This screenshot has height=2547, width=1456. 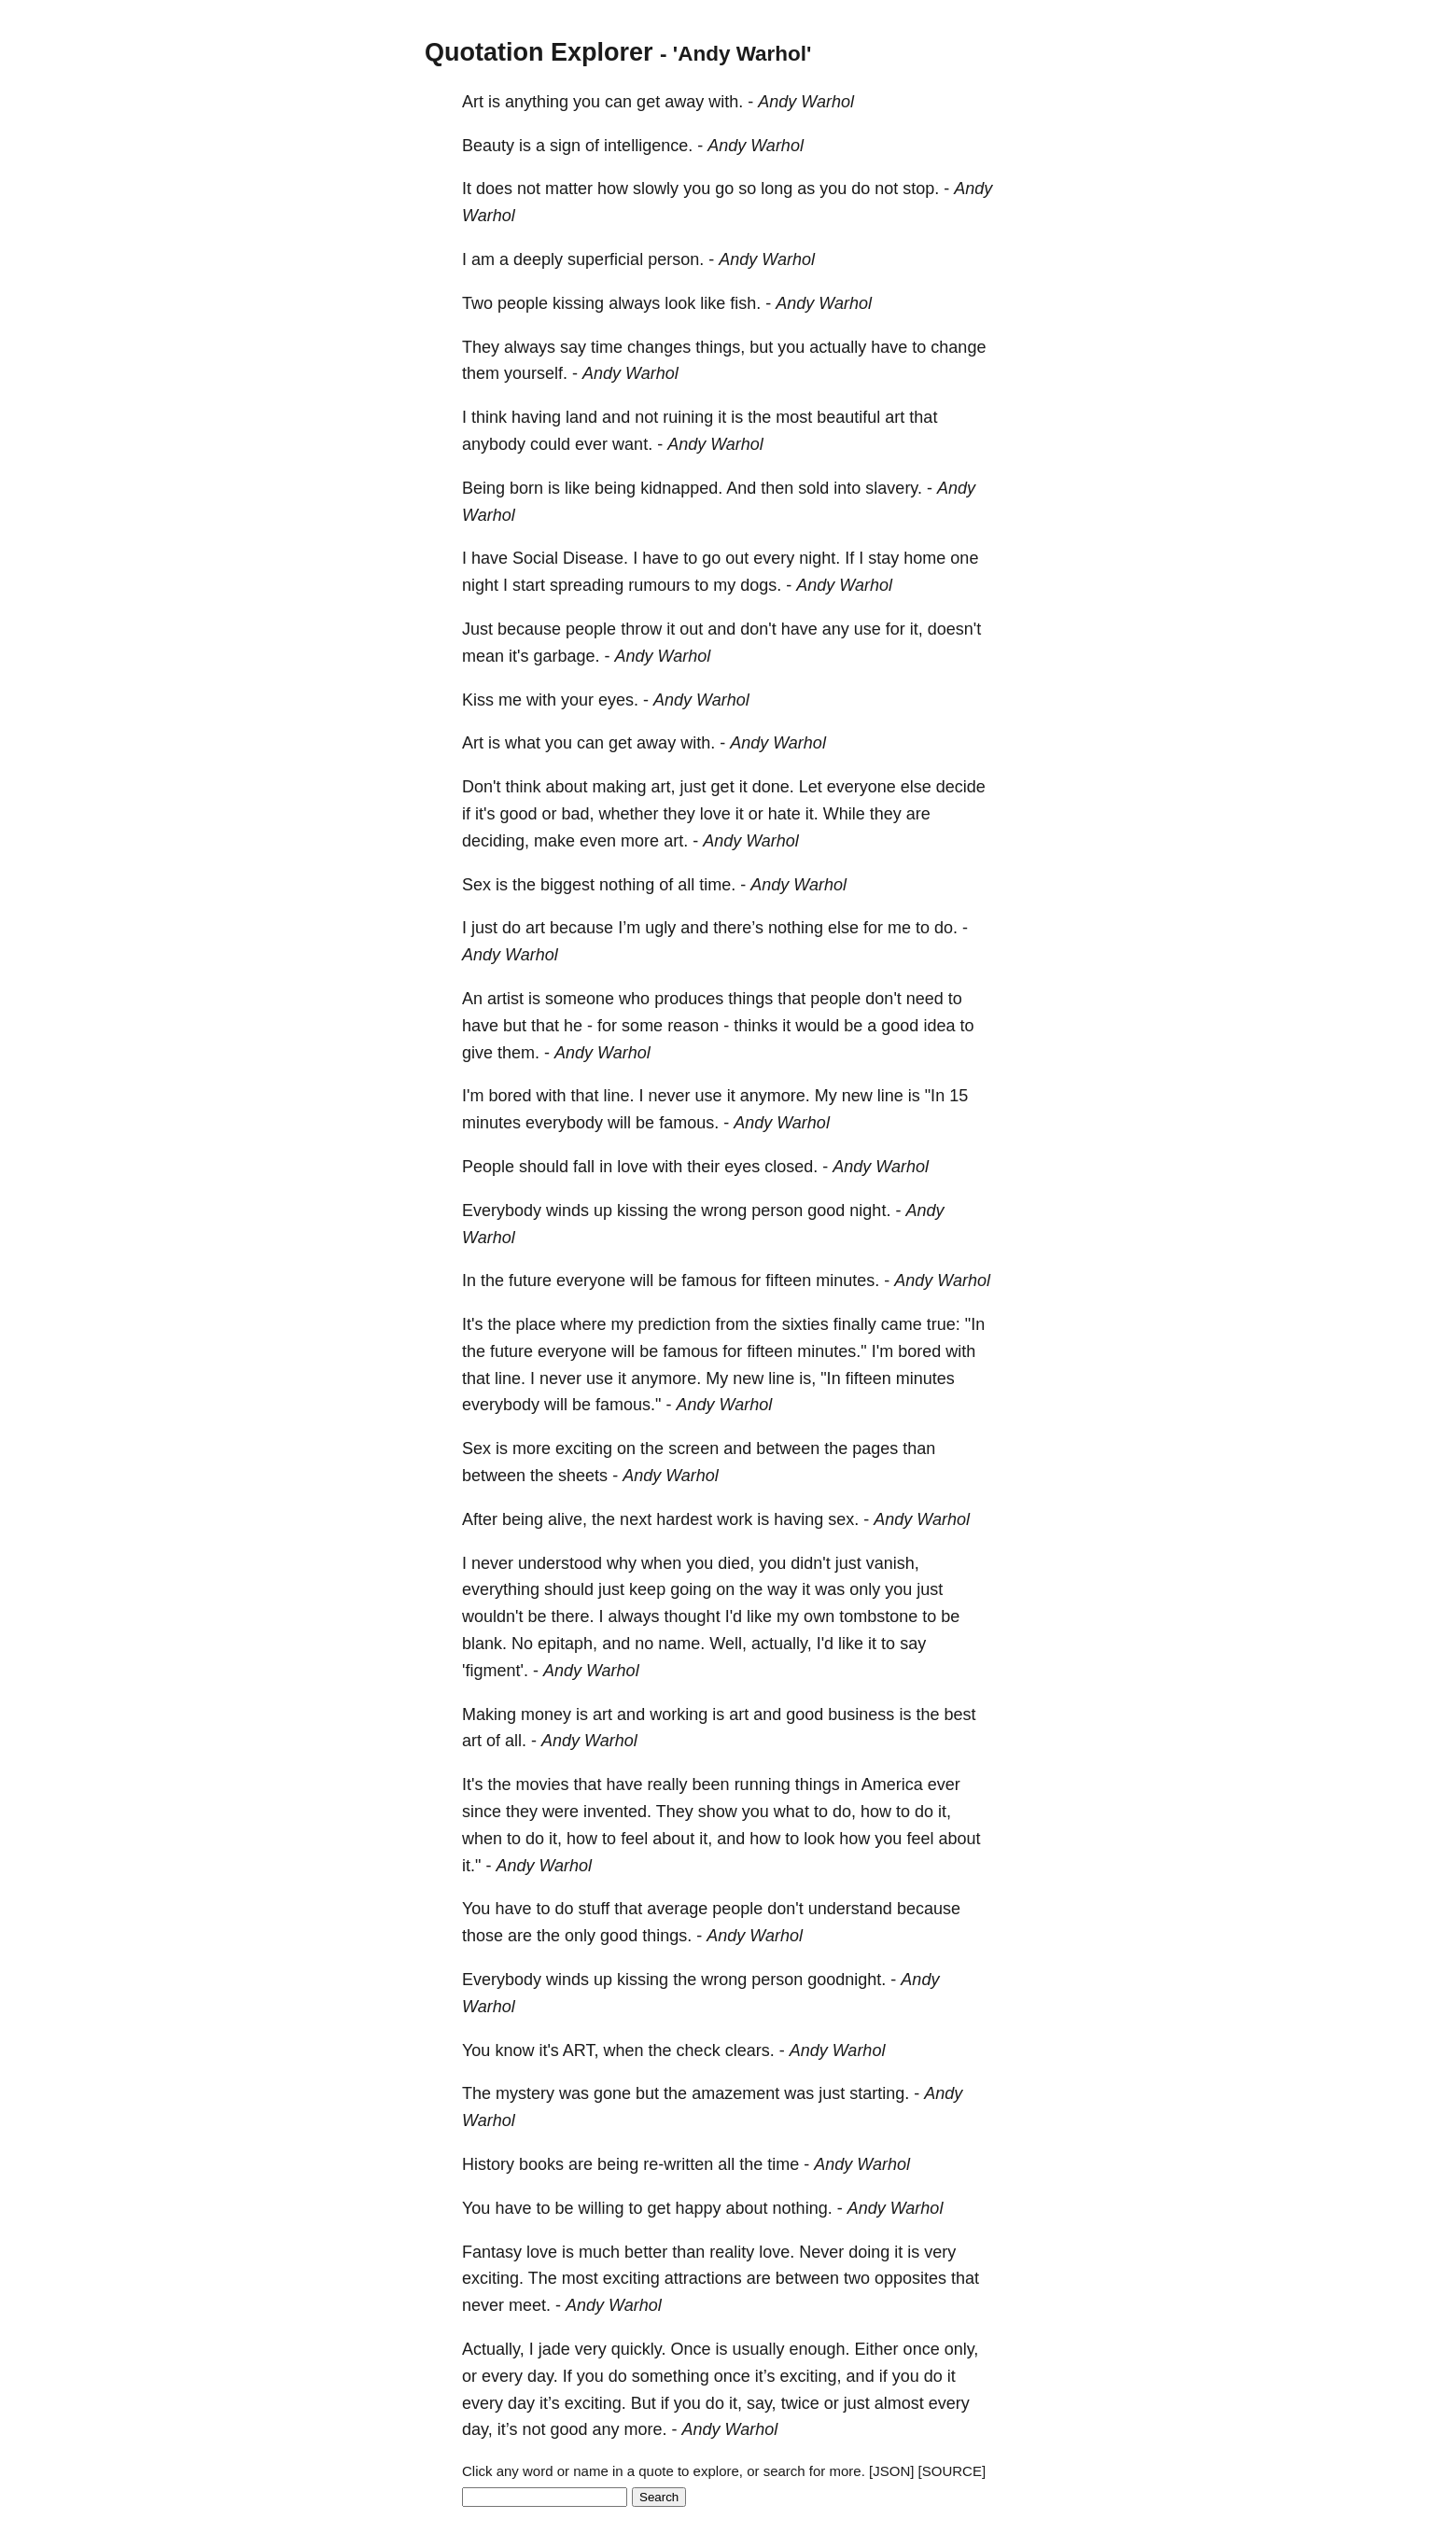 I want to click on famous., so click(x=689, y=1122).